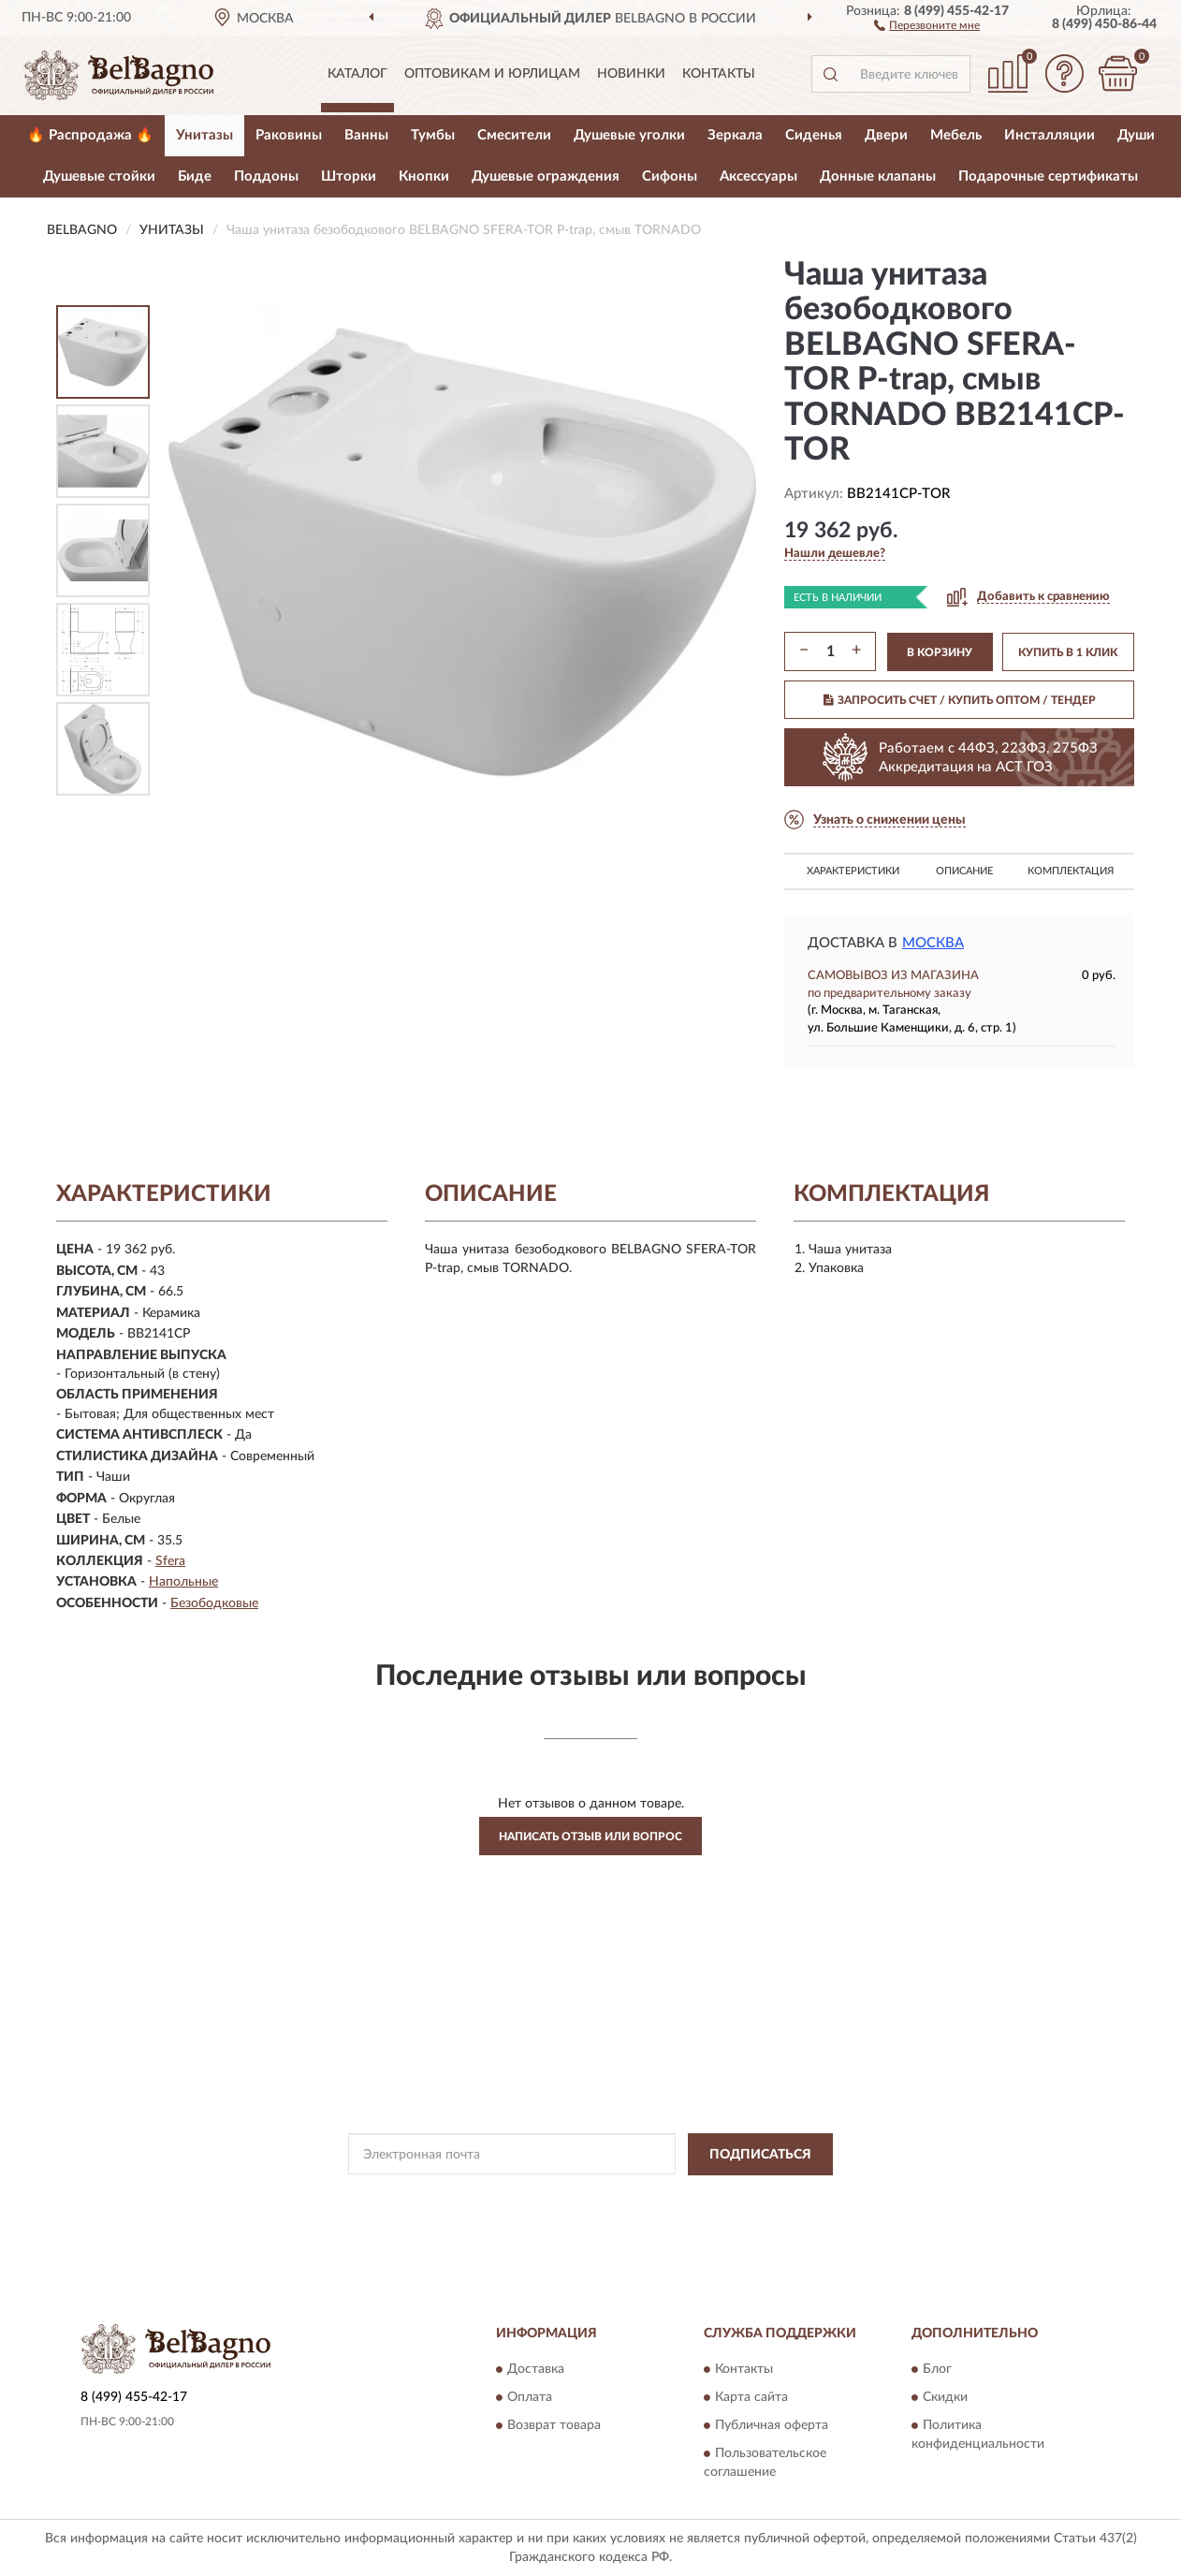  Describe the element at coordinates (1136, 135) in the screenshot. I see `Души` at that location.